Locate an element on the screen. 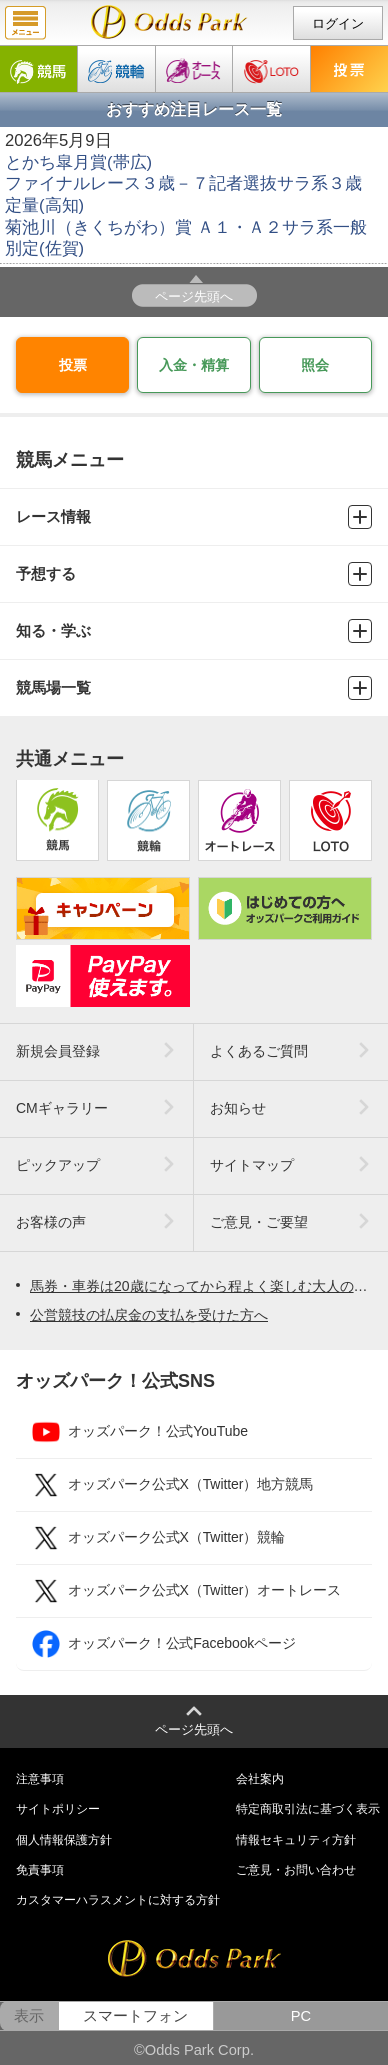 The width and height of the screenshot is (388, 2065). ログイン is located at coordinates (338, 23).